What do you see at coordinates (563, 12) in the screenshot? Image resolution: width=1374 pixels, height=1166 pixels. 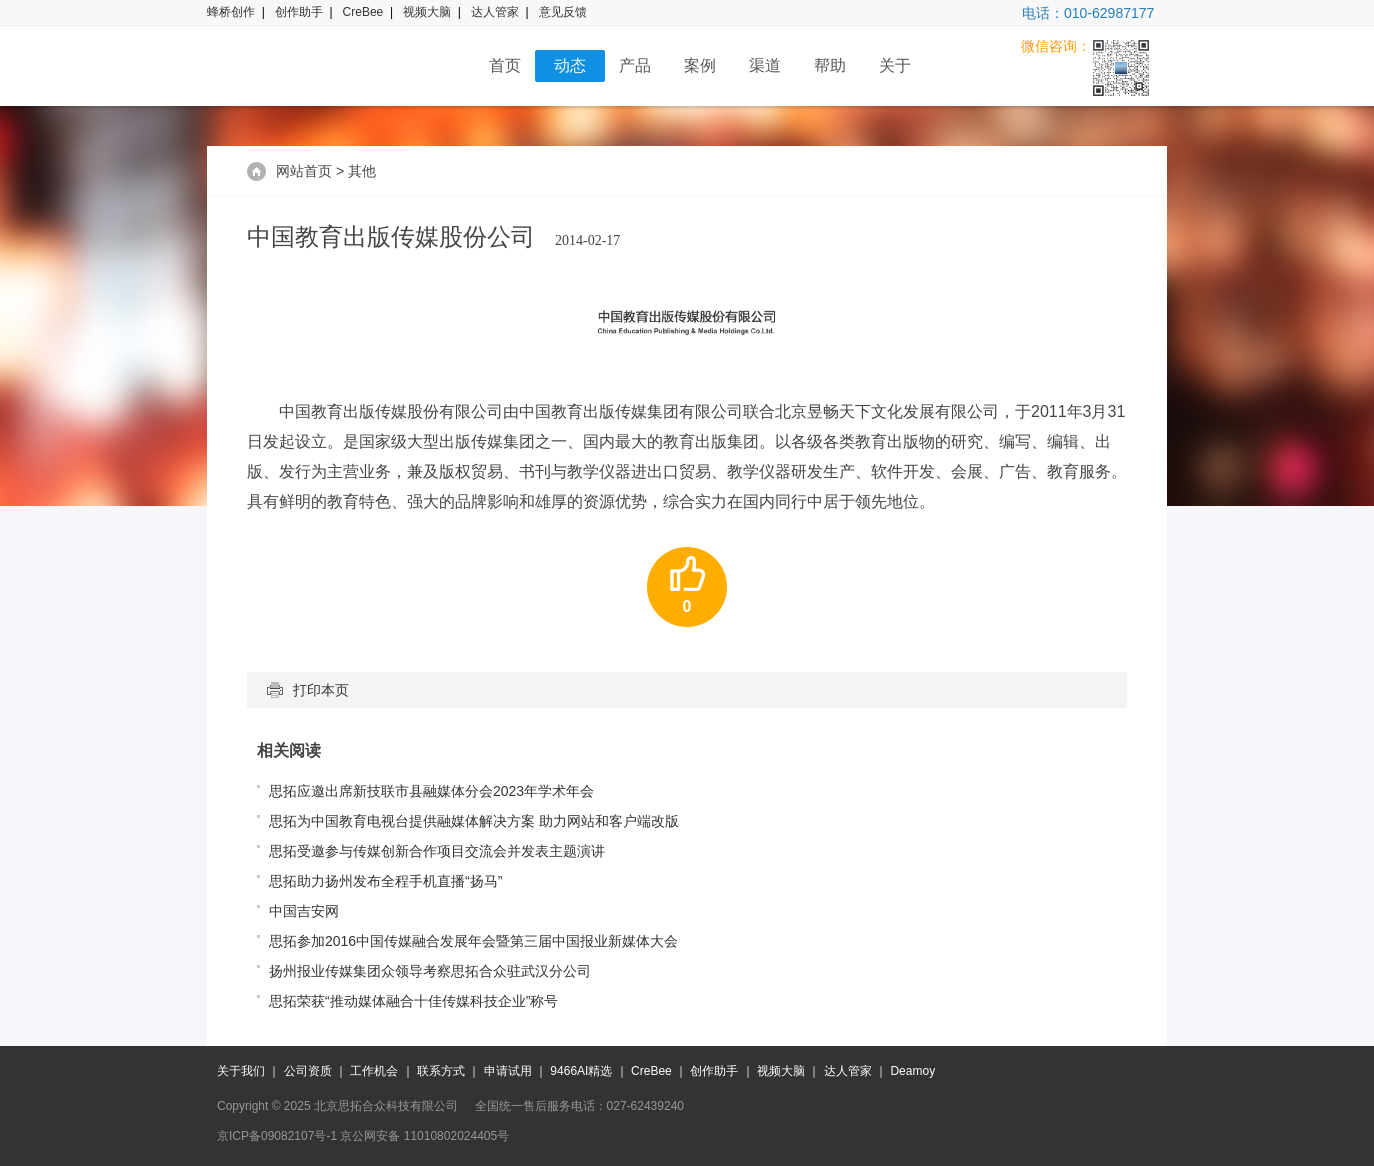 I see `意见反馈` at bounding box center [563, 12].